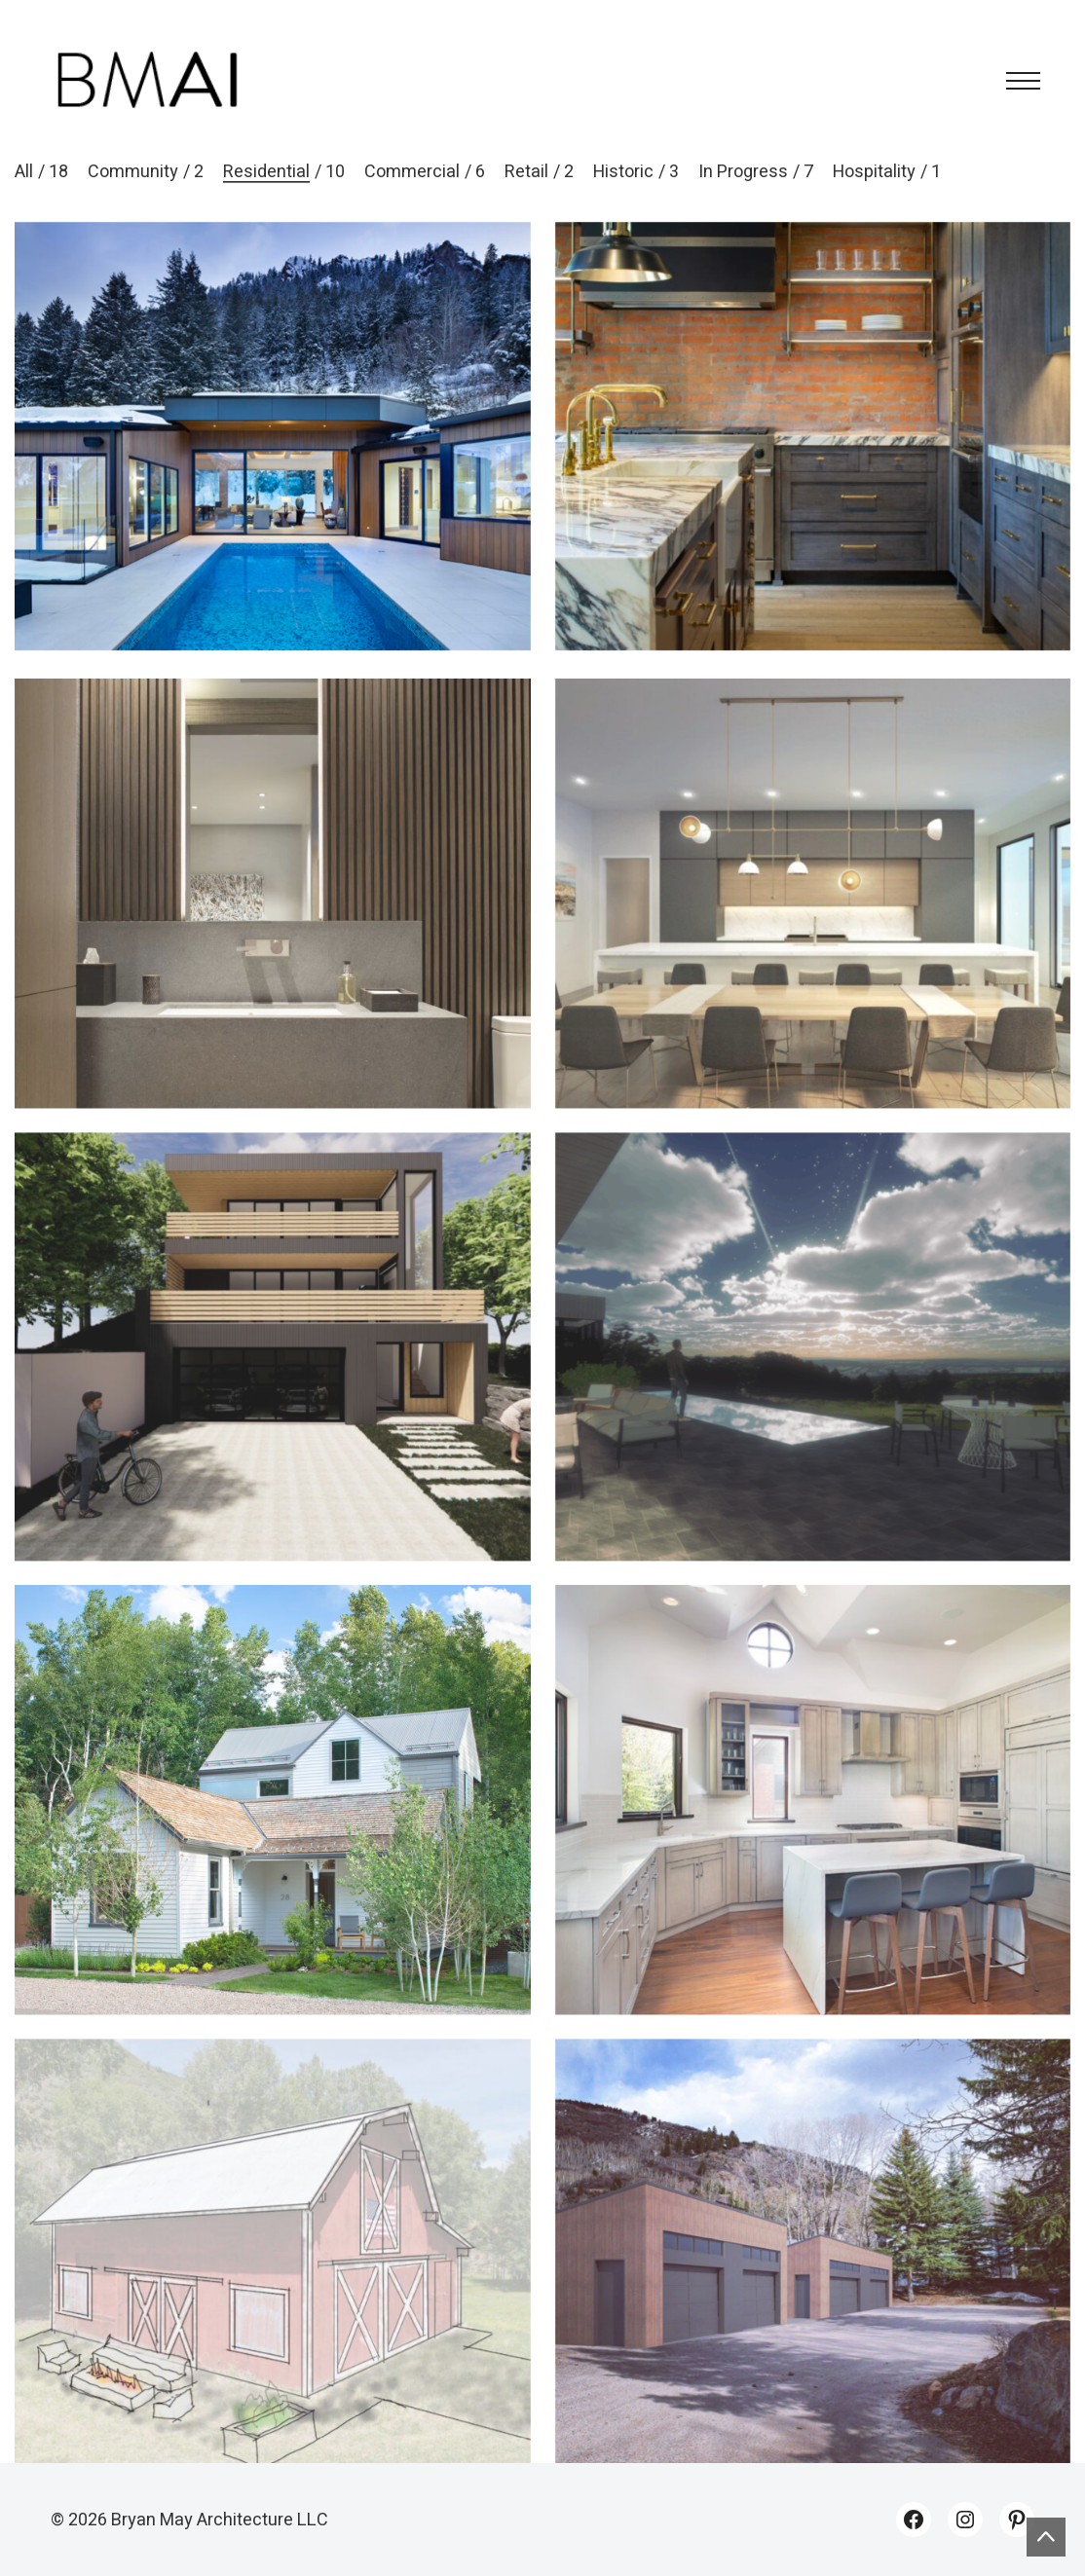 This screenshot has height=2576, width=1085. Describe the element at coordinates (813, 436) in the screenshot. I see `[419]` at that location.